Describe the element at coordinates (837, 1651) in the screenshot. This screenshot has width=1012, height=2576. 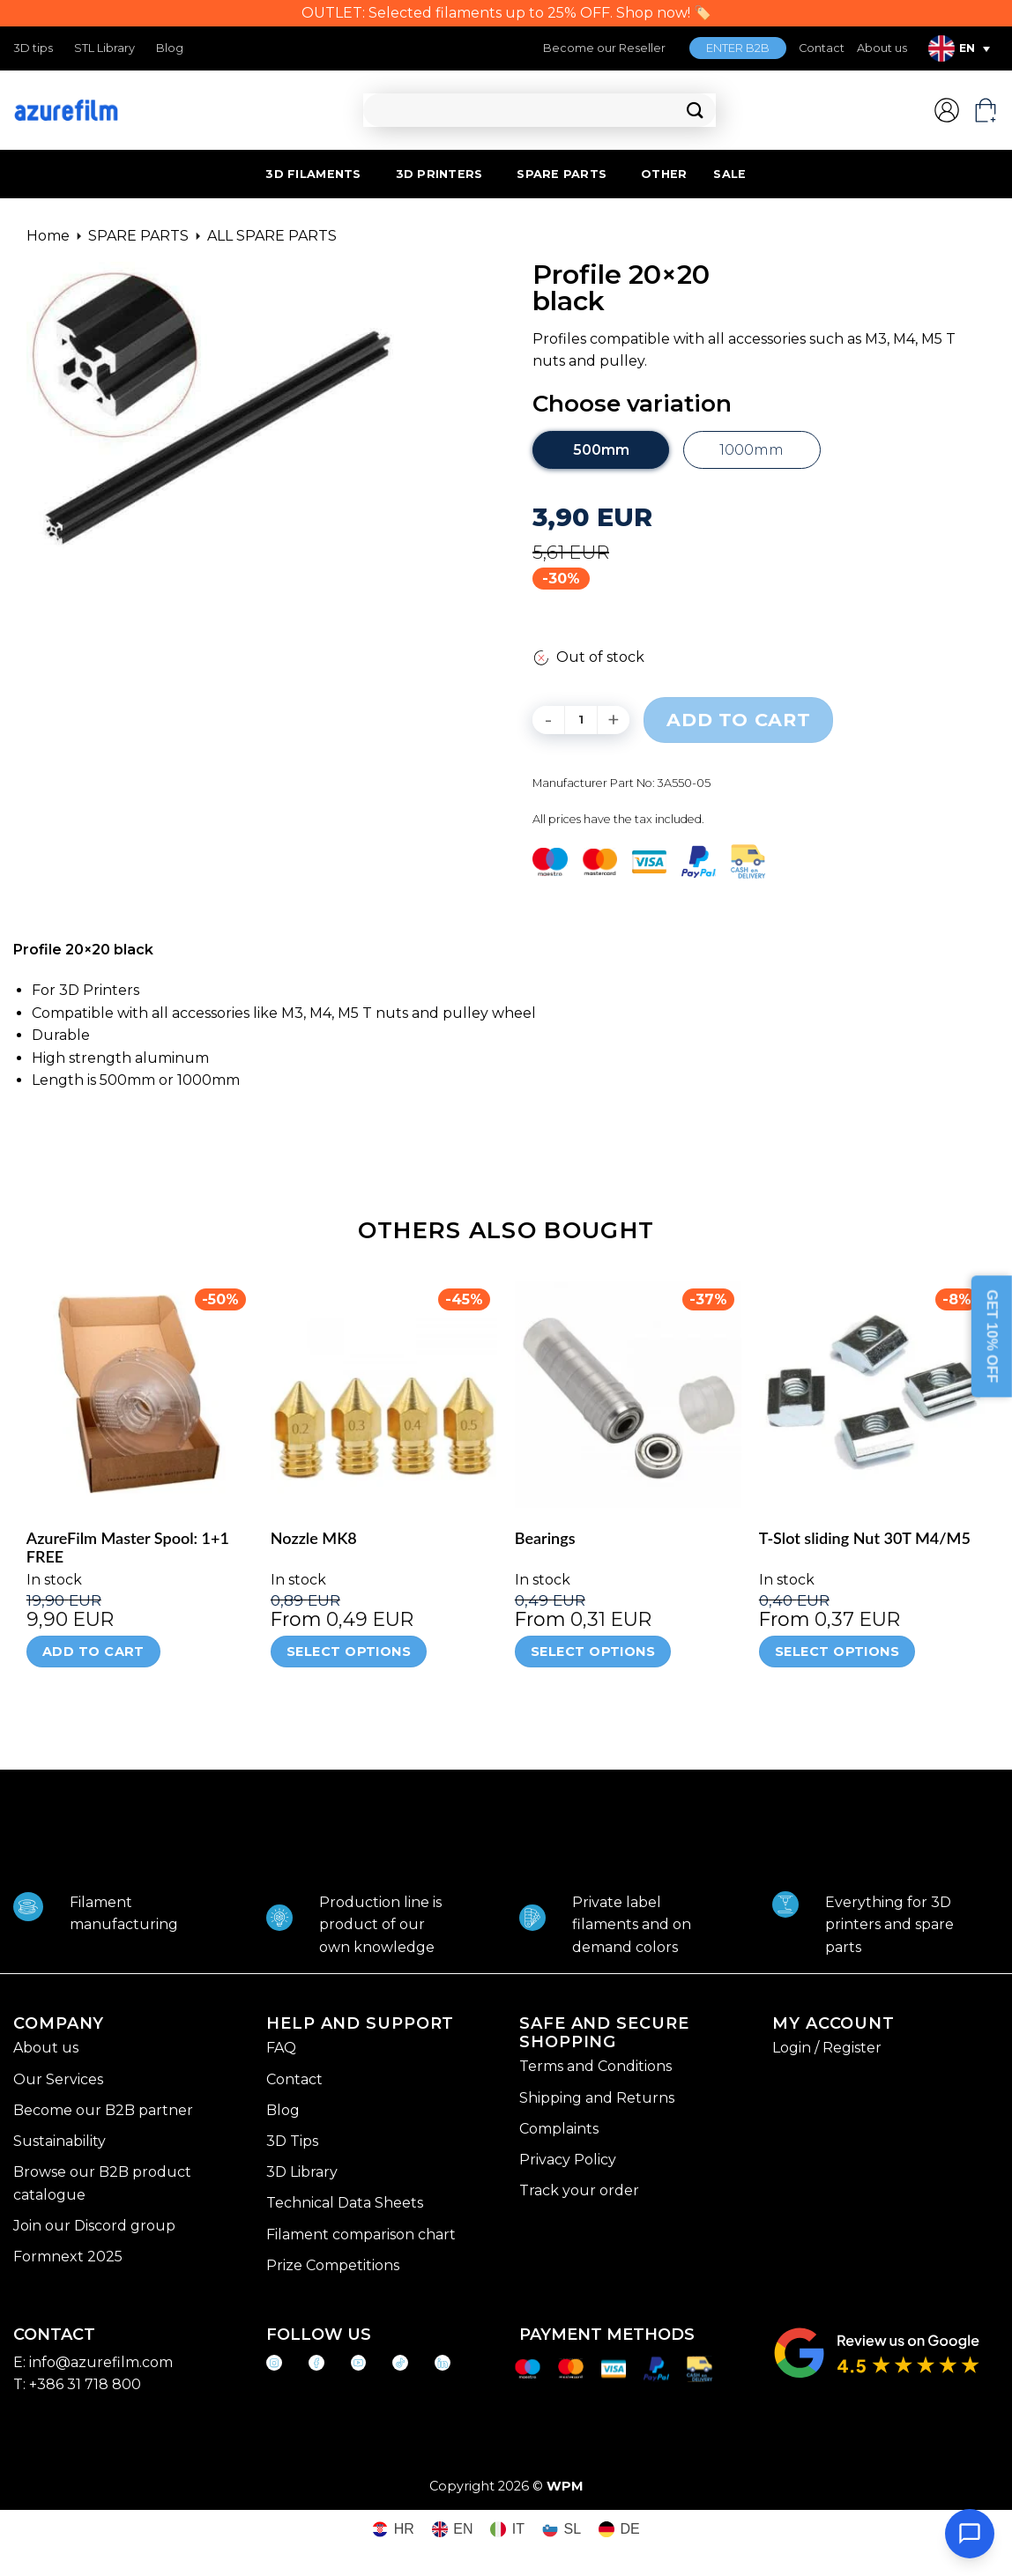
I see `Select options [Select options for “T-Slot sliding Nut 30T M4/M5”]` at that location.